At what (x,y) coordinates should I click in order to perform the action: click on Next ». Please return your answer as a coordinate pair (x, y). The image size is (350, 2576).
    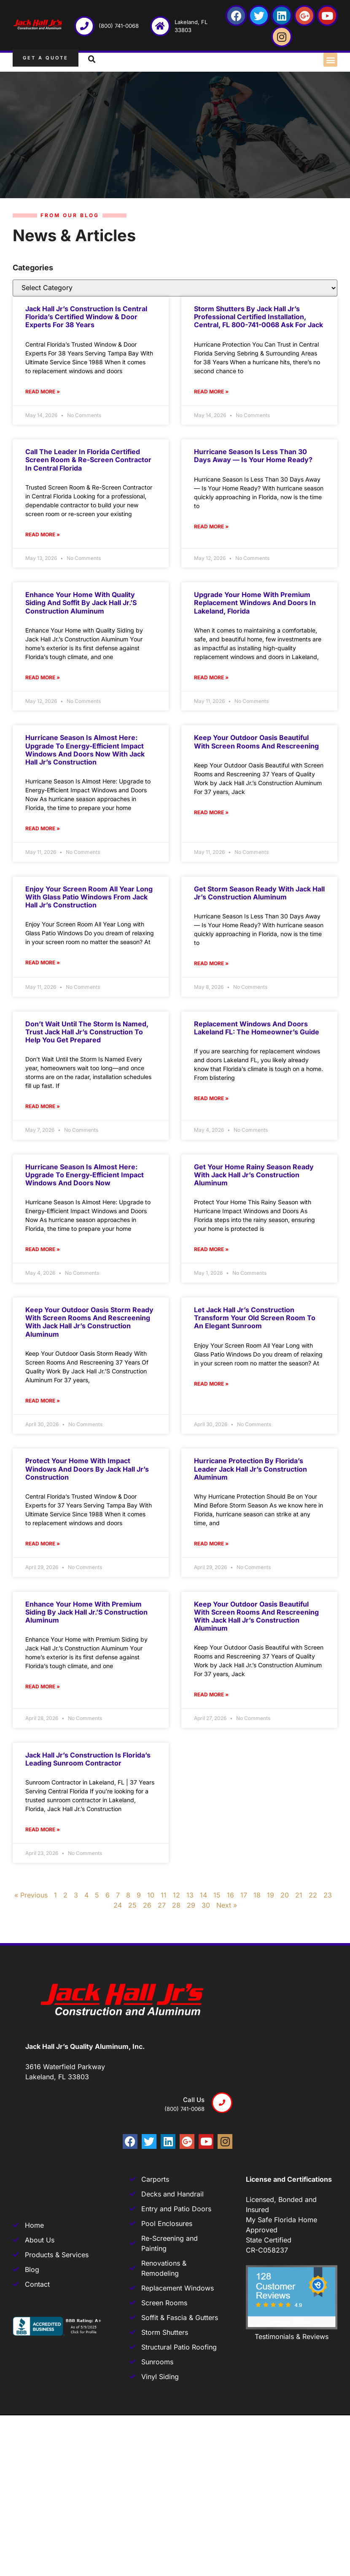
    Looking at the image, I should click on (226, 1905).